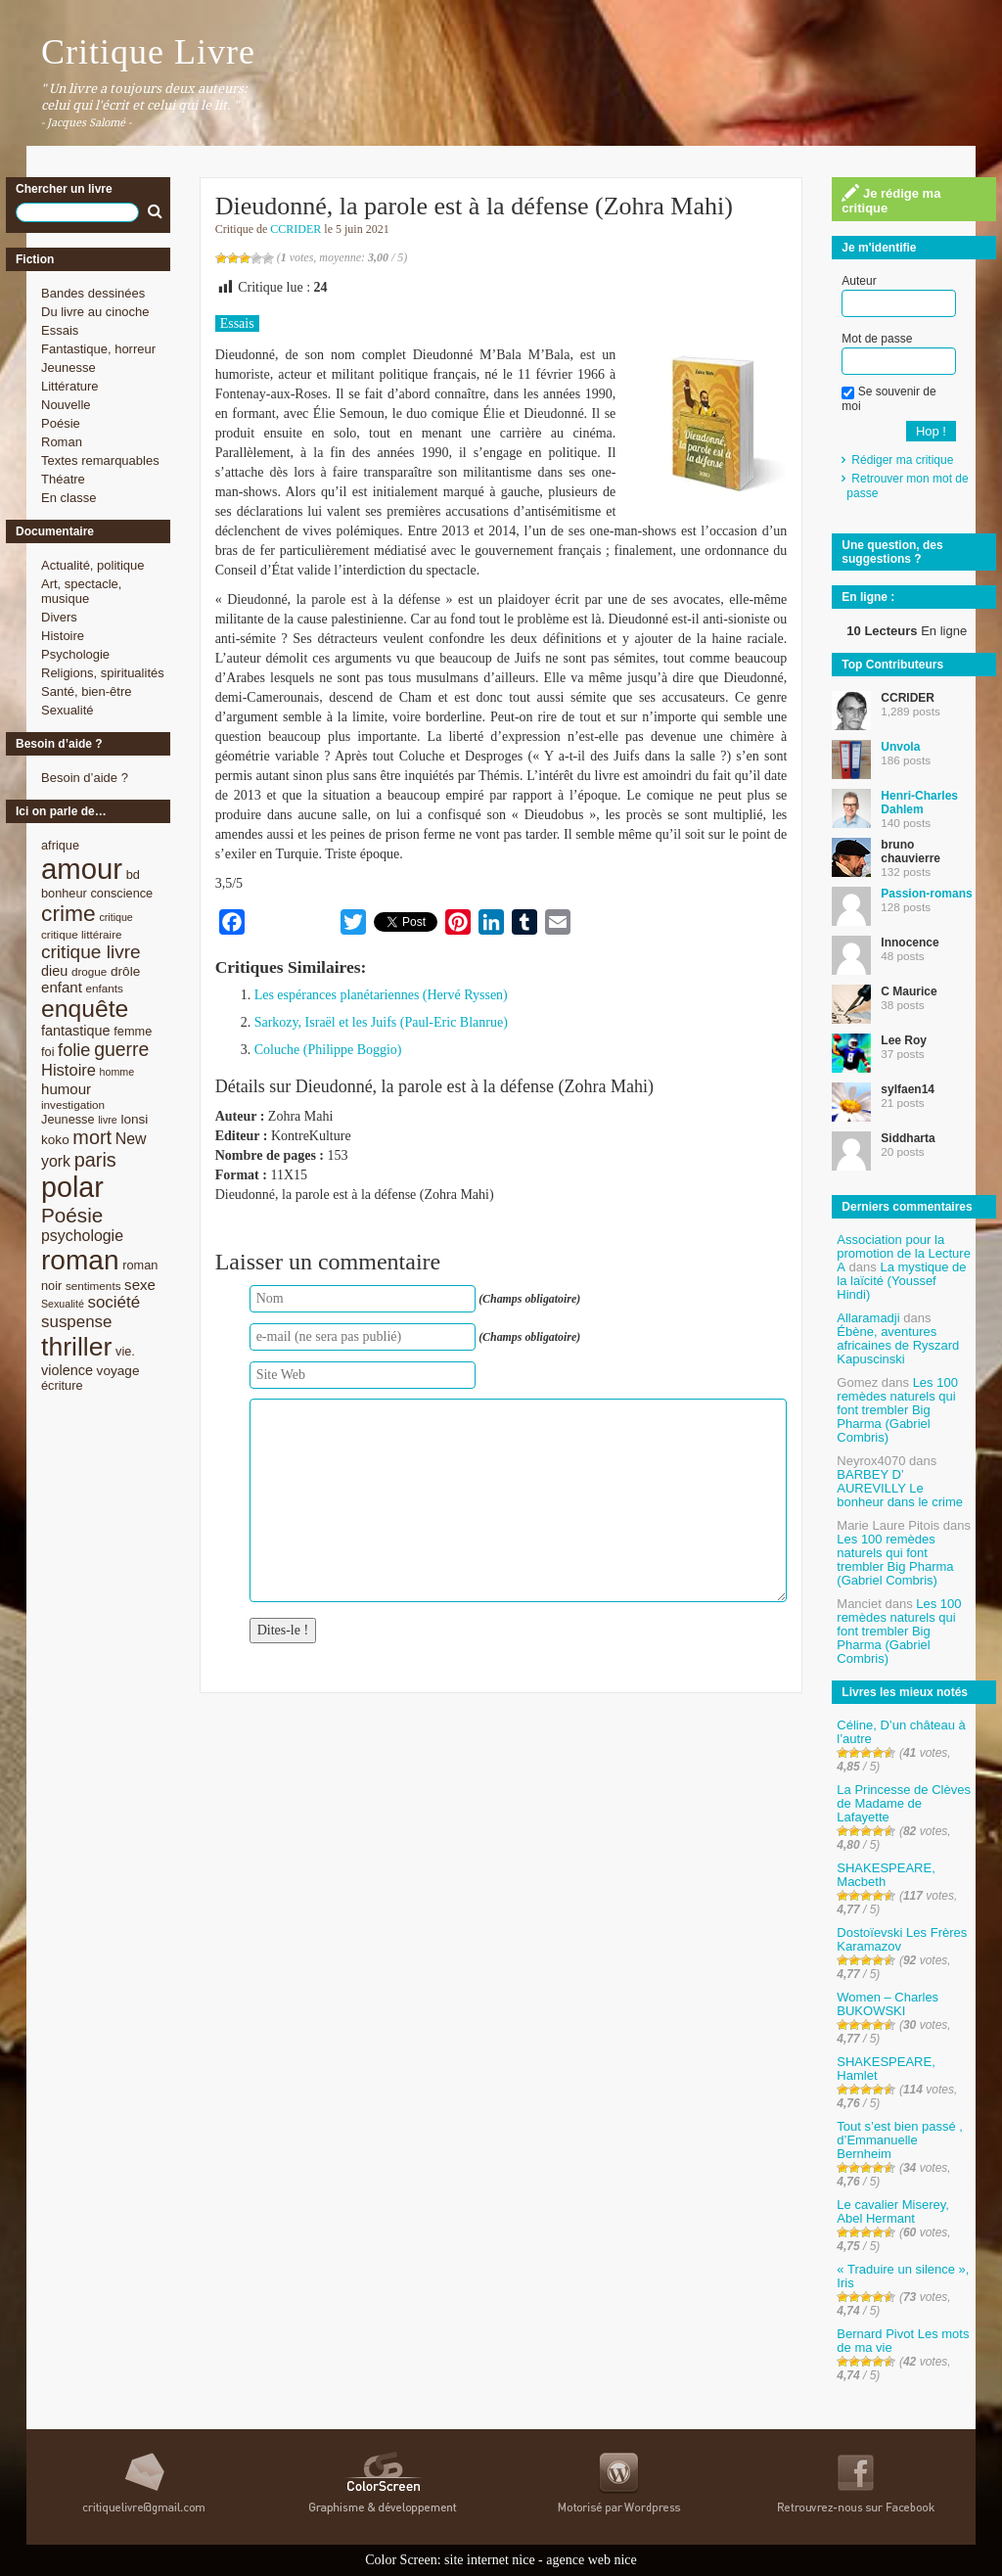  What do you see at coordinates (77, 1321) in the screenshot?
I see `suspense [suspense (15 éléments)]` at bounding box center [77, 1321].